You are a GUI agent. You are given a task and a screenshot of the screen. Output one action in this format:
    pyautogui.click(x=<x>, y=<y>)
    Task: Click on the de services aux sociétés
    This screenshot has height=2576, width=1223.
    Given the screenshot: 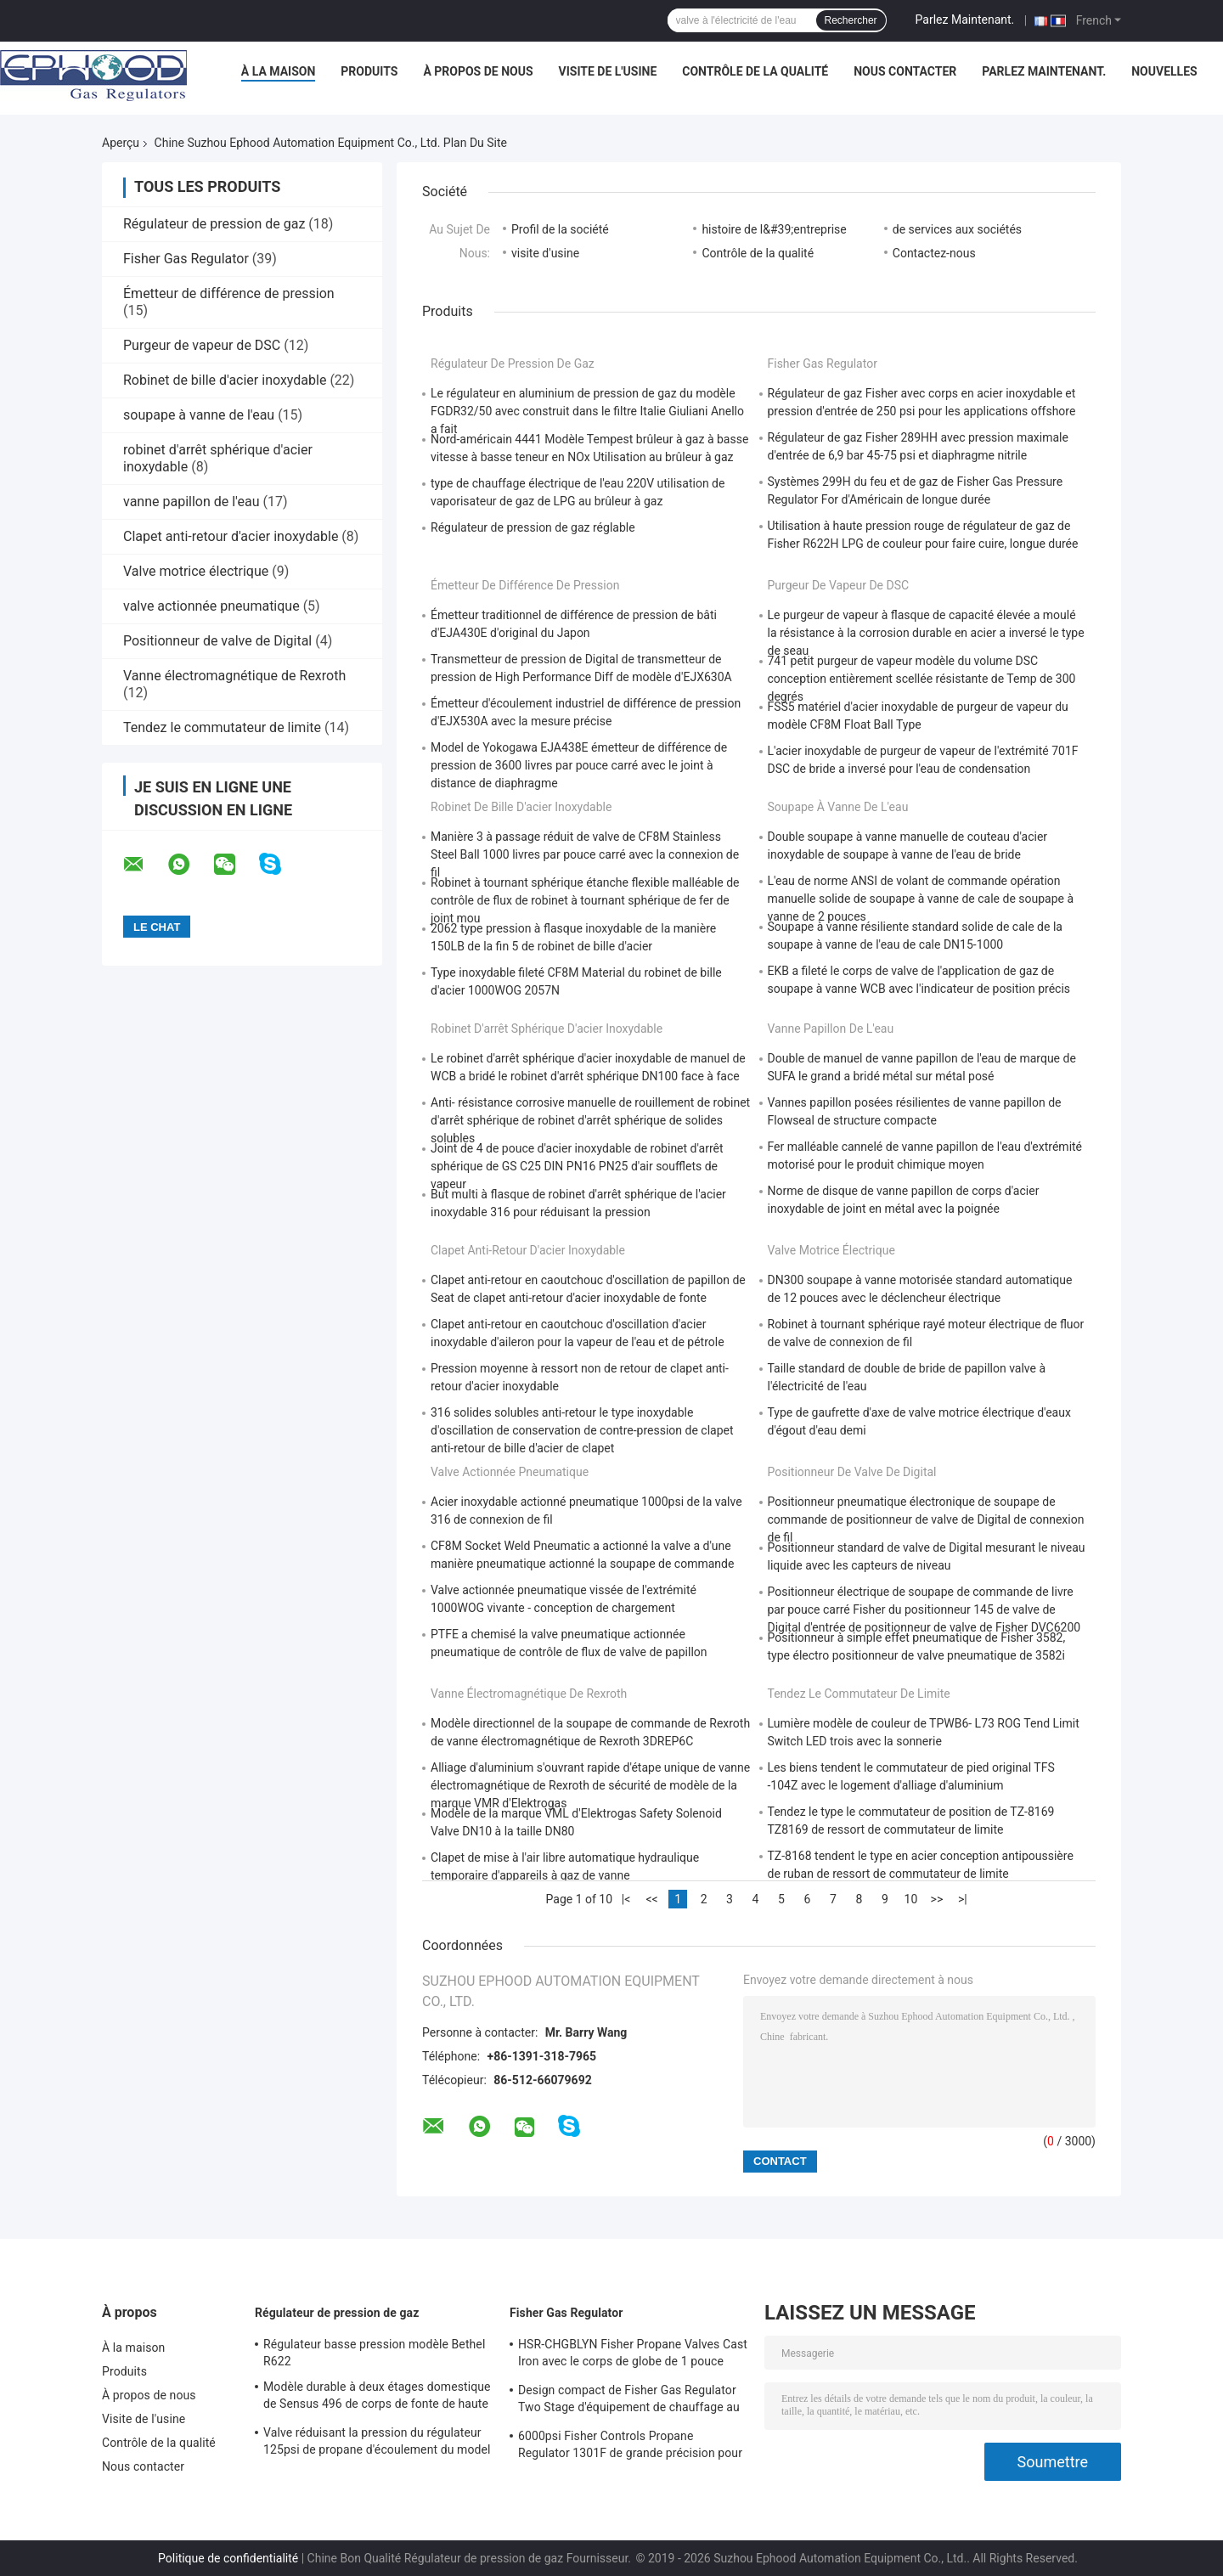 What is the action you would take?
    pyautogui.click(x=957, y=229)
    